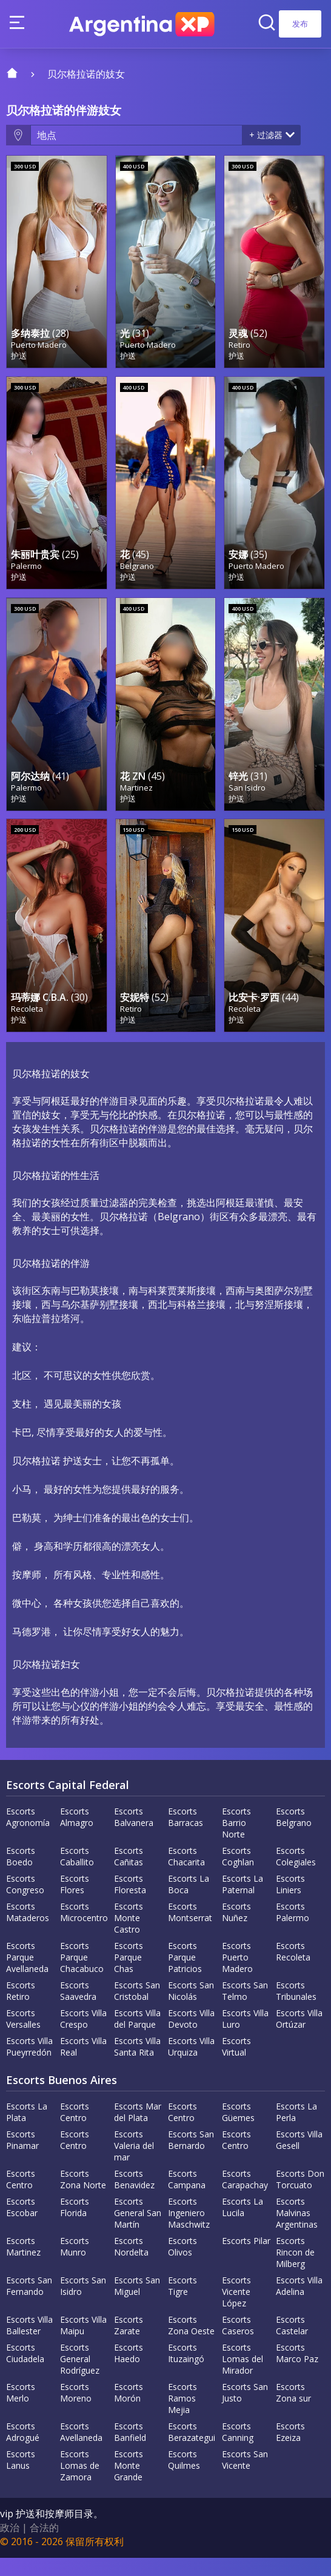 This screenshot has height=2576, width=331. What do you see at coordinates (237, 2449) in the screenshot?
I see `Escorts Canning` at bounding box center [237, 2449].